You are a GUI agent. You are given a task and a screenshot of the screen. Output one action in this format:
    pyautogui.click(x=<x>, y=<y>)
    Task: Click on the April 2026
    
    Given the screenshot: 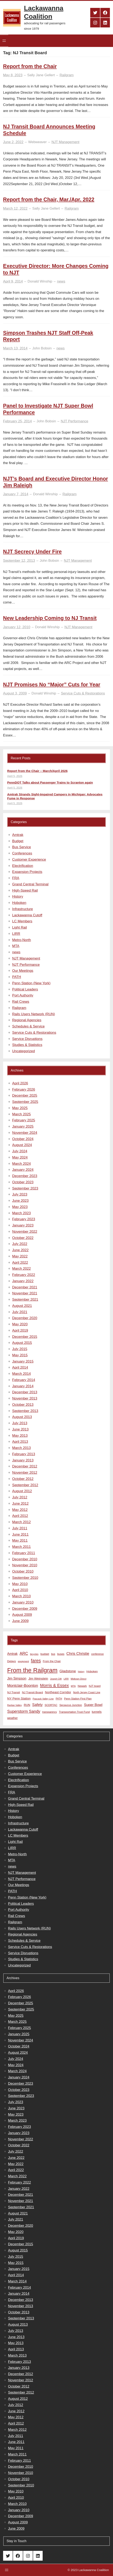 What is the action you would take?
    pyautogui.click(x=20, y=1083)
    